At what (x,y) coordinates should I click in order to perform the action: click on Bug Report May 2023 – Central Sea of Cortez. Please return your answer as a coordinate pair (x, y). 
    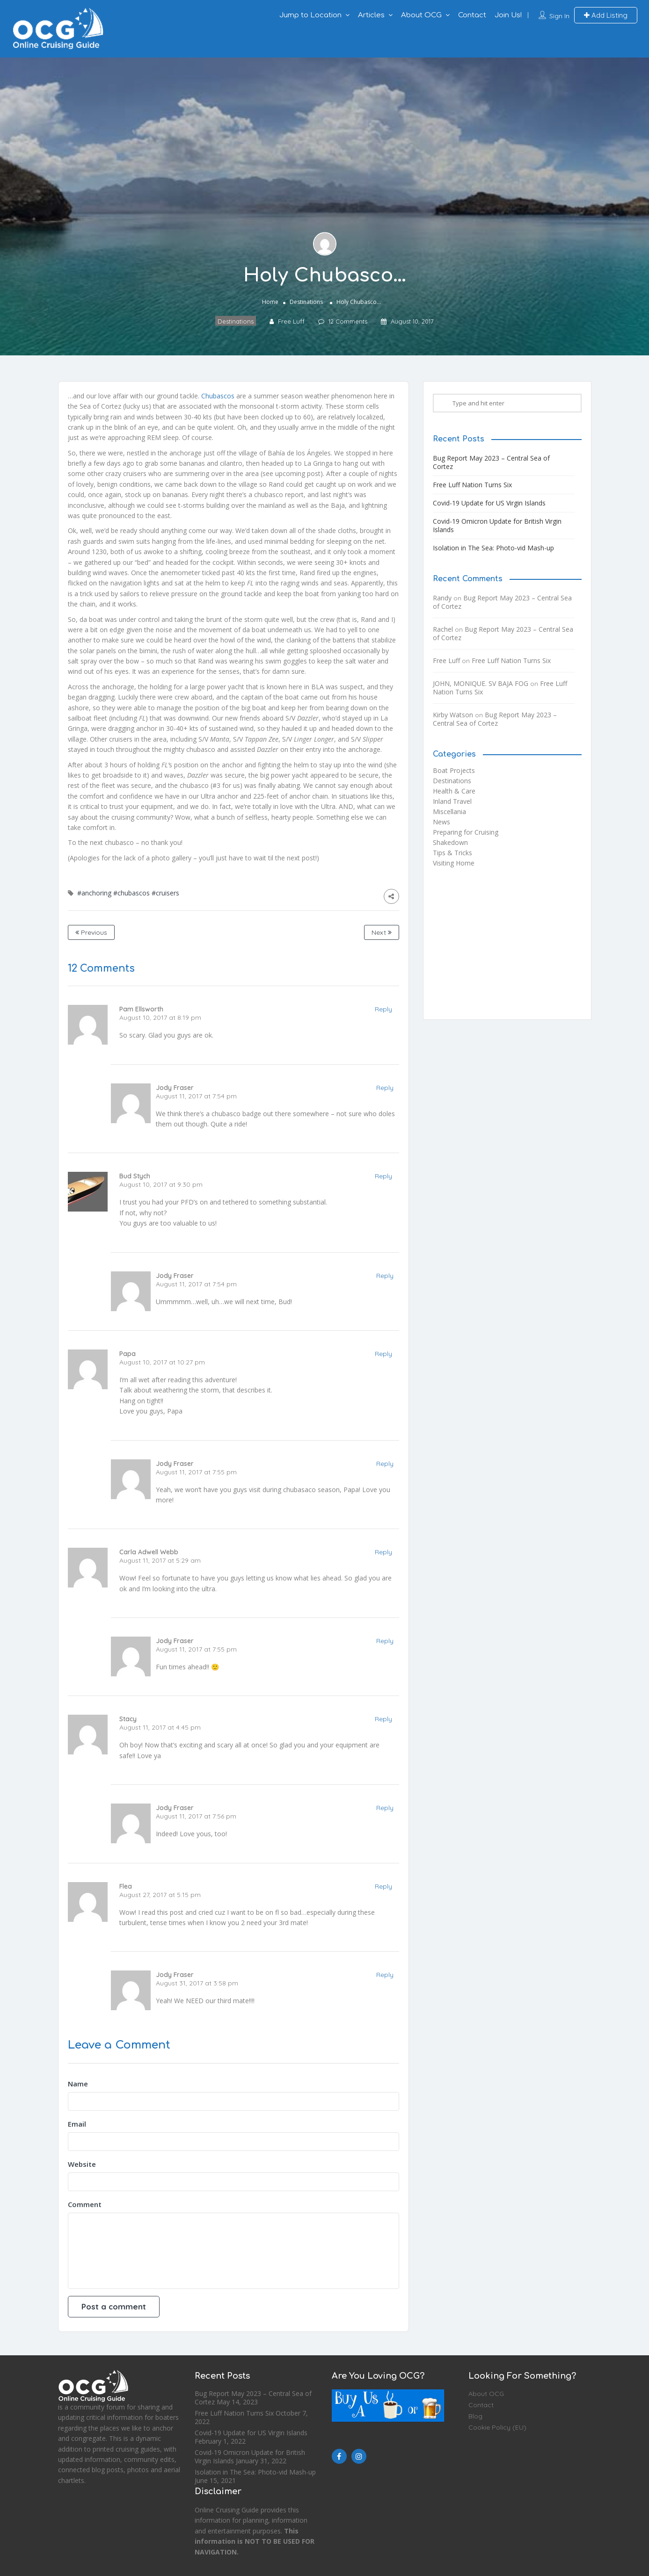
    Looking at the image, I should click on (491, 462).